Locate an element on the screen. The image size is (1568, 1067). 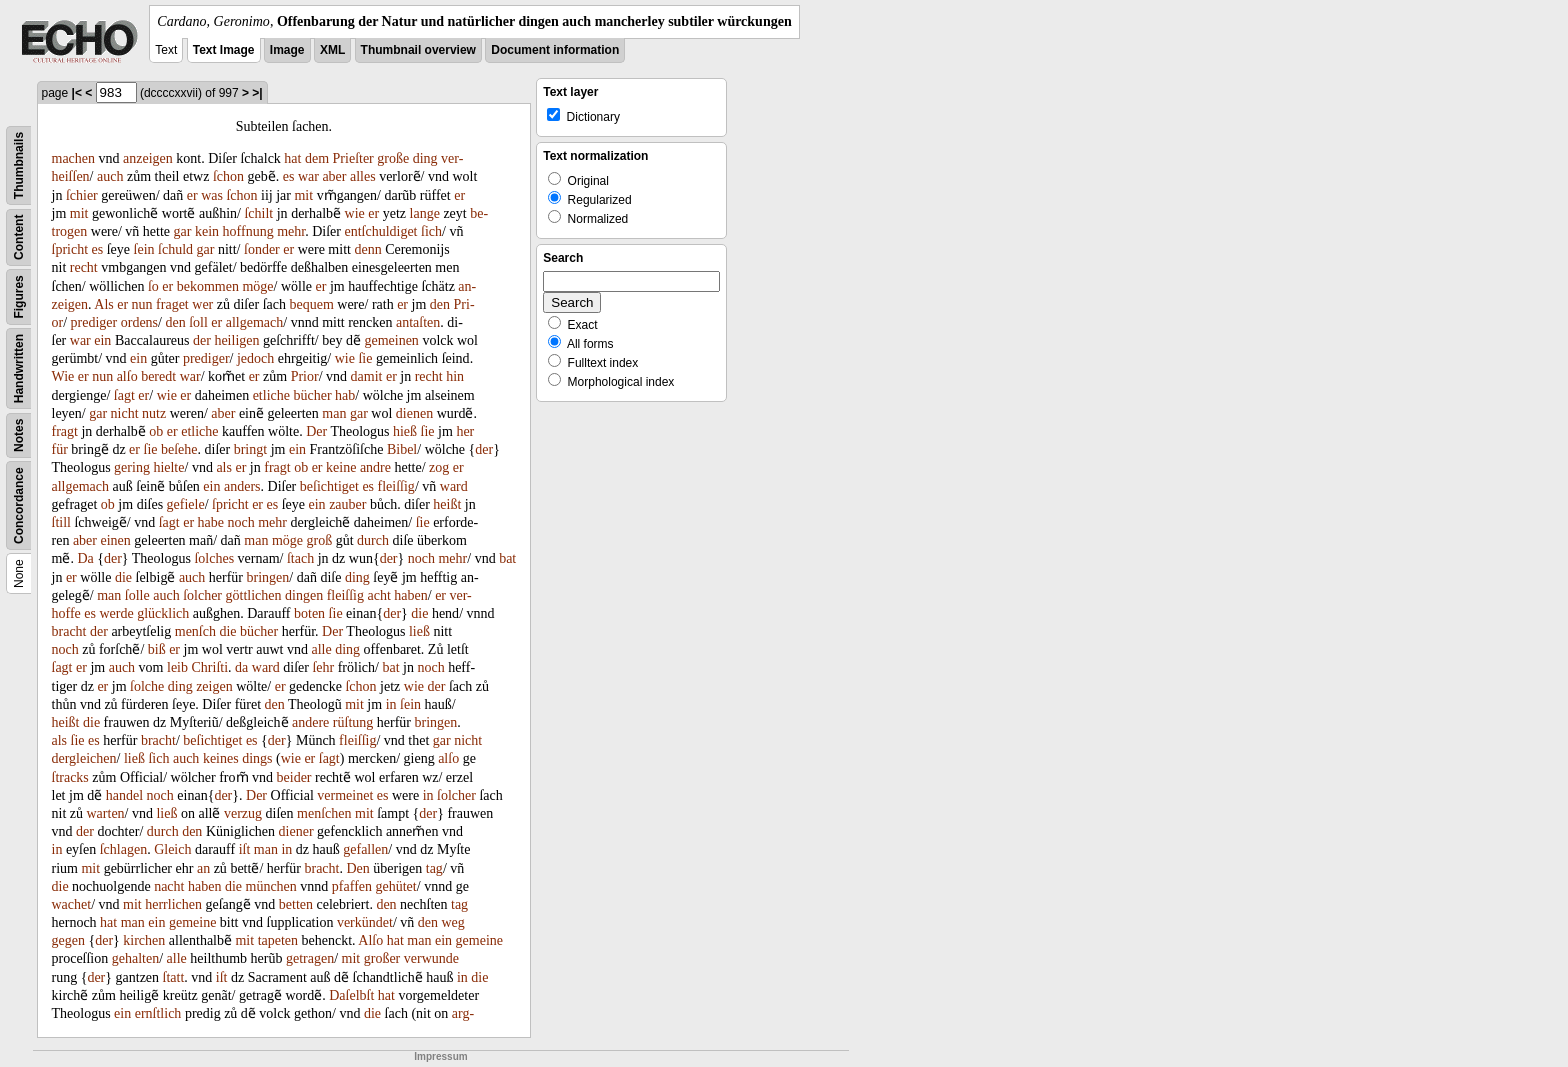
Document information is located at coordinates (555, 50).